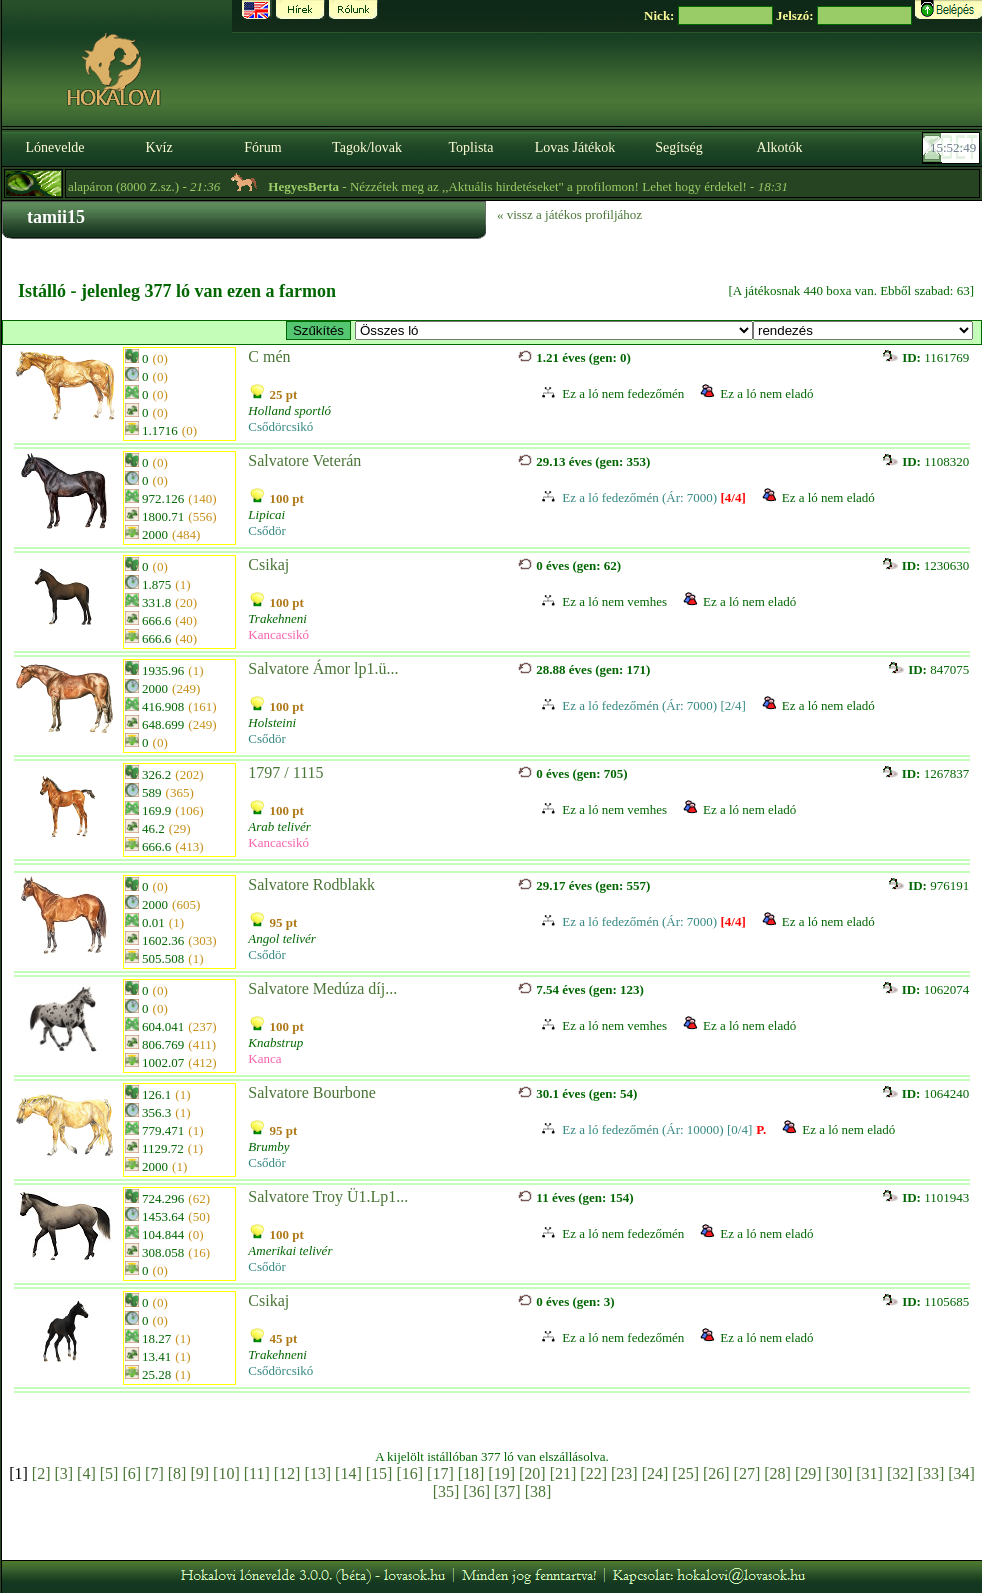  I want to click on Toplista, so click(471, 147).